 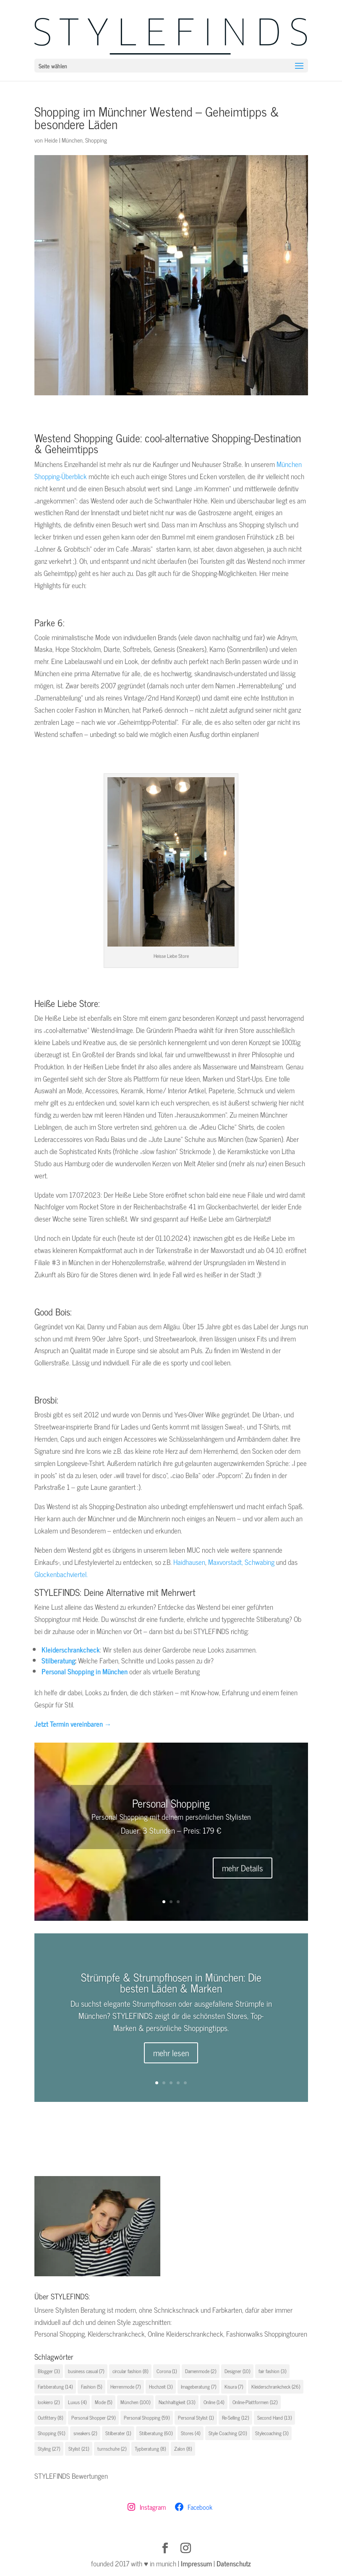 I want to click on Second Hand [Second Hand (13 Einträge)], so click(x=274, y=2417).